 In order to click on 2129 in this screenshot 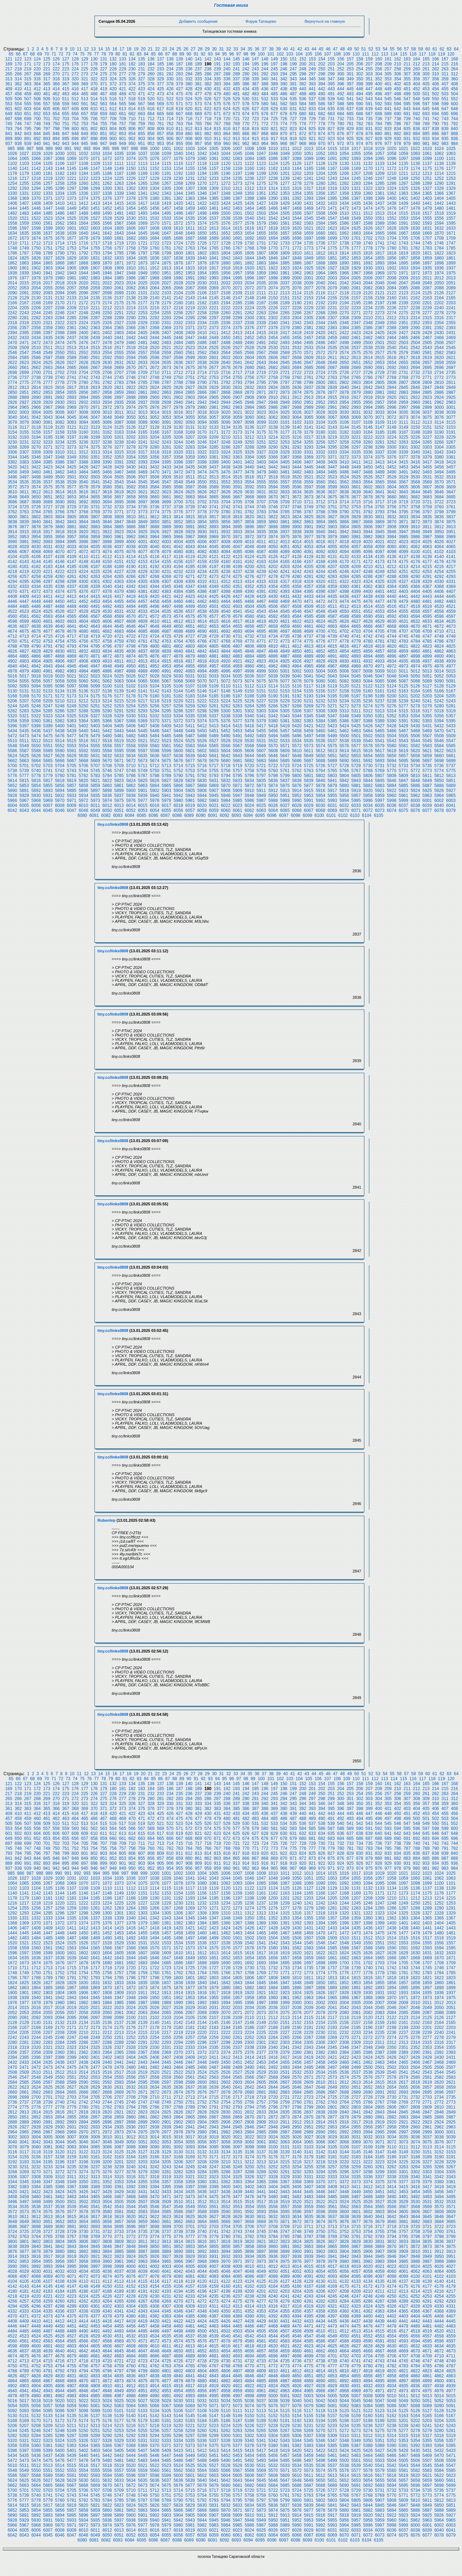, I will do `click(24, 297)`.